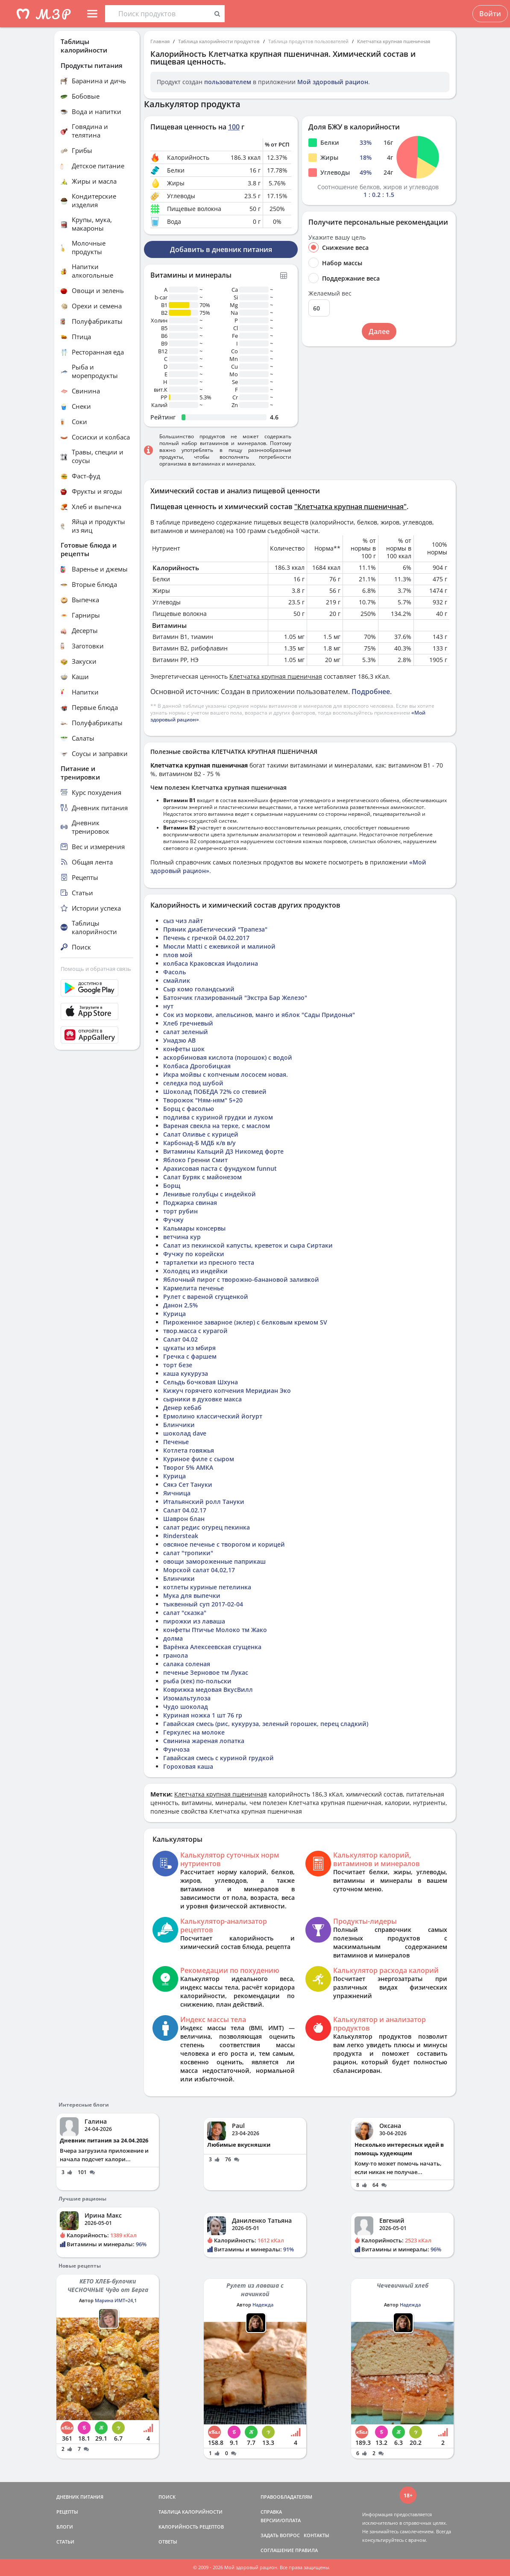 The height and width of the screenshot is (2576, 510). Describe the element at coordinates (379, 331) in the screenshot. I see `Далее` at that location.